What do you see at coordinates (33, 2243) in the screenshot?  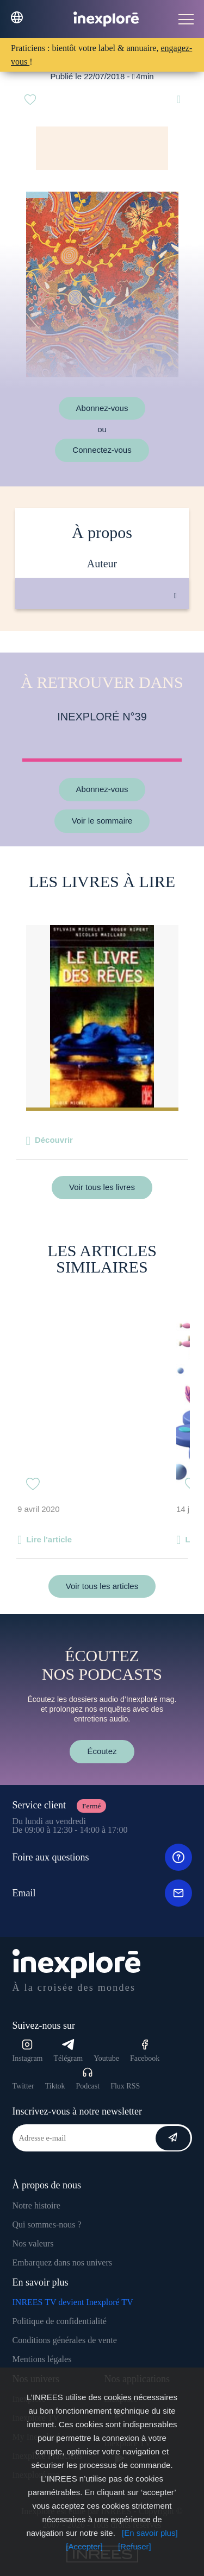 I see `Nos valeurs` at bounding box center [33, 2243].